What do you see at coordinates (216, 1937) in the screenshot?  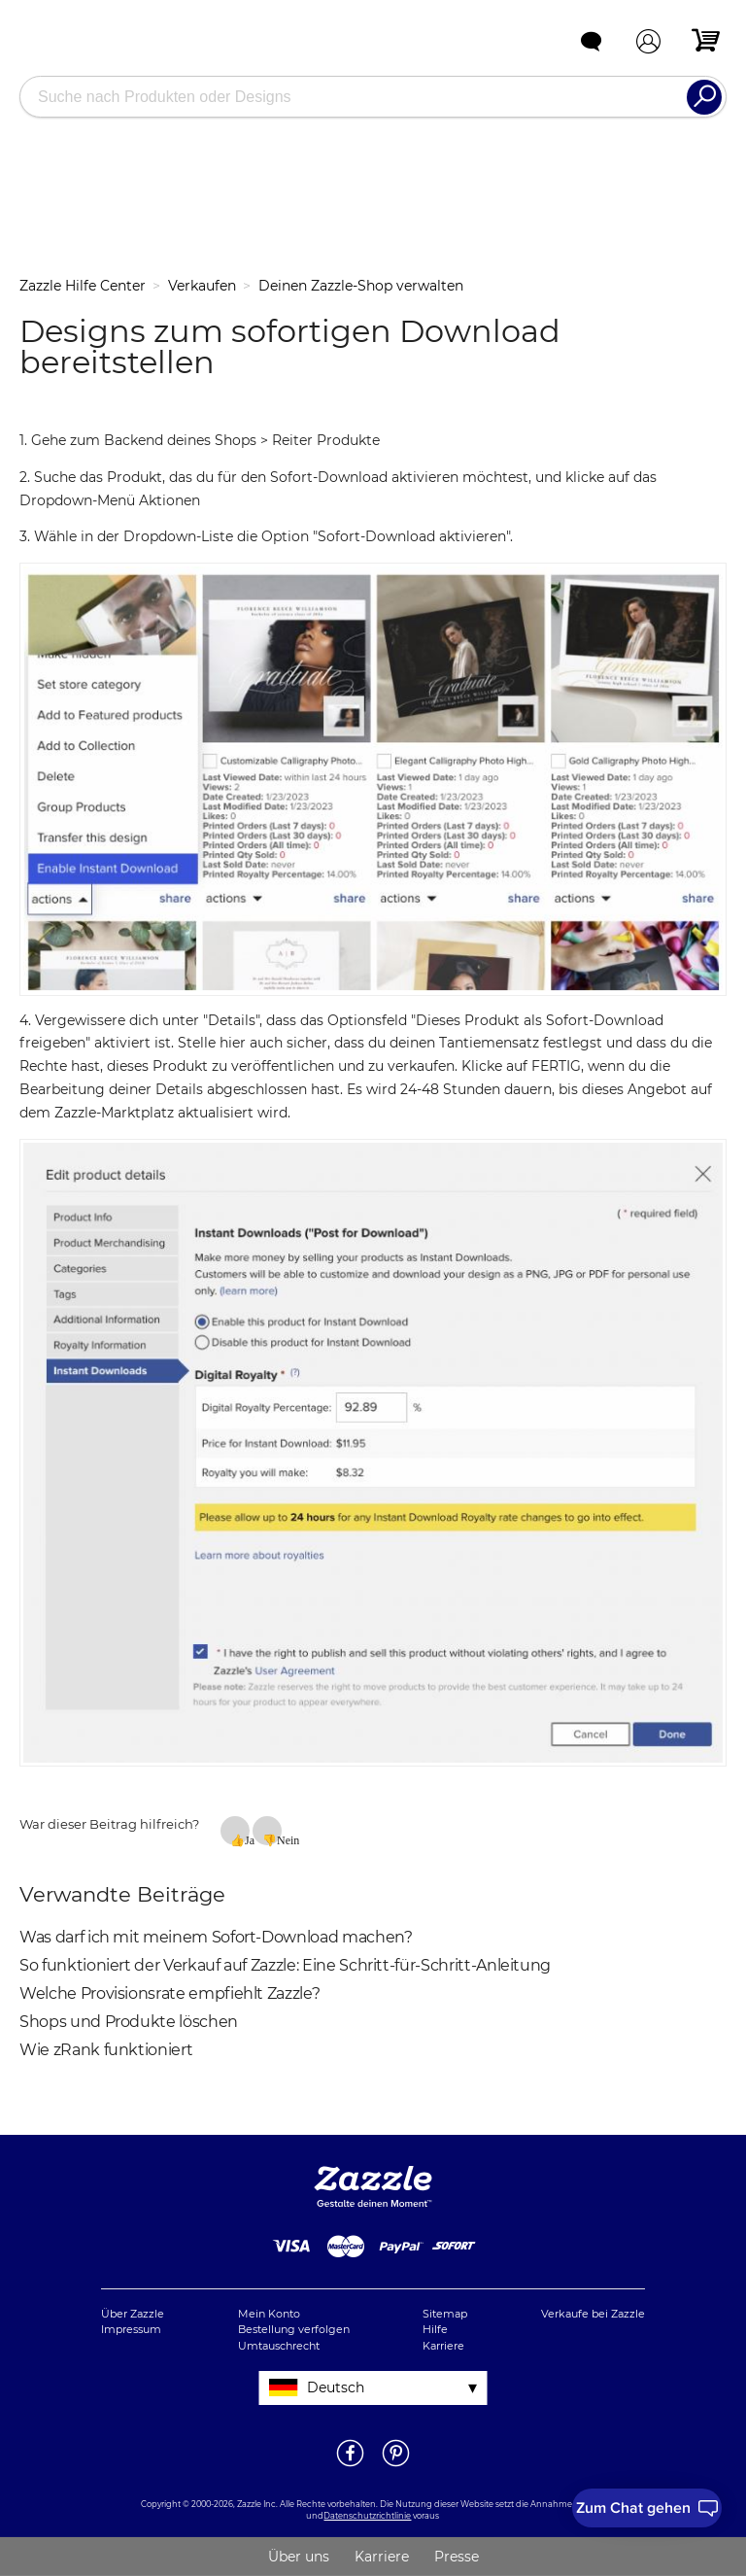 I see `Was darf ich mit meinem Sofort-Download machen?` at bounding box center [216, 1937].